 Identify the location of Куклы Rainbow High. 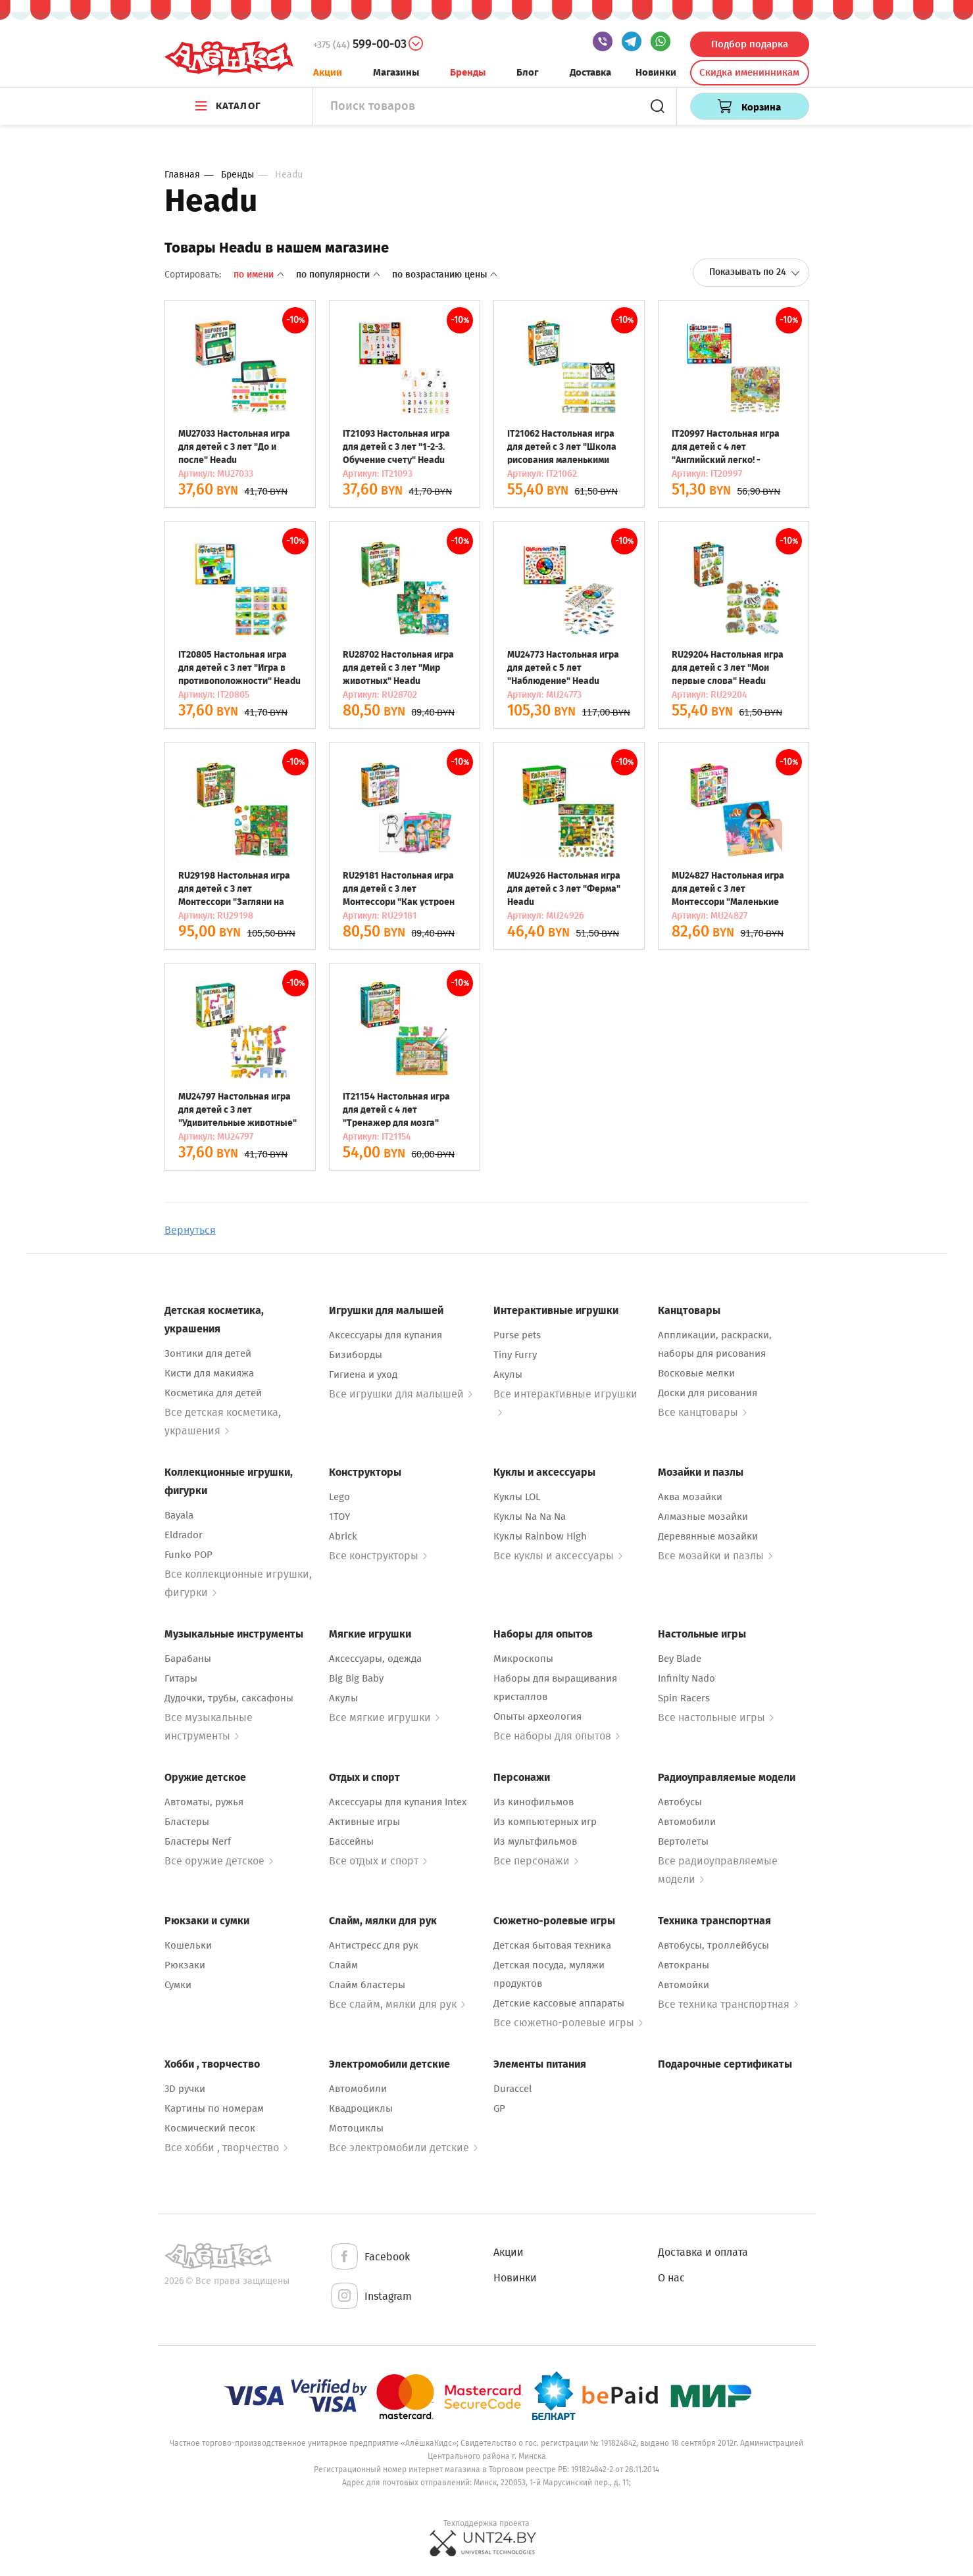
(540, 1536).